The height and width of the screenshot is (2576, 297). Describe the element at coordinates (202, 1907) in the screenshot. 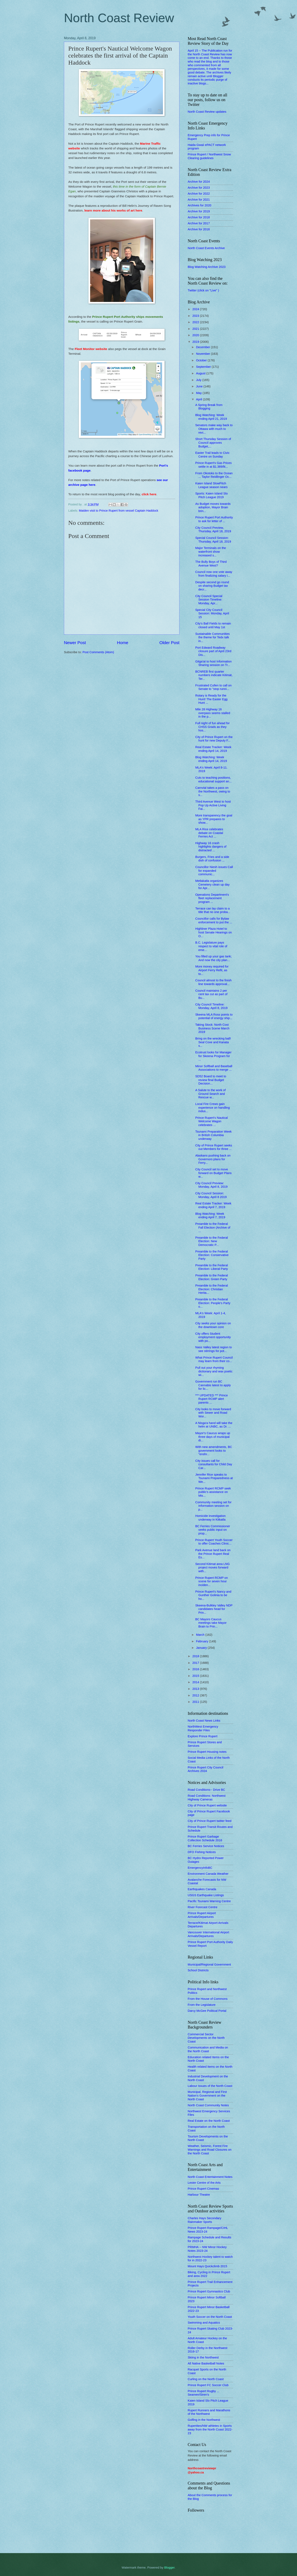

I see `River Forecast Centre` at that location.